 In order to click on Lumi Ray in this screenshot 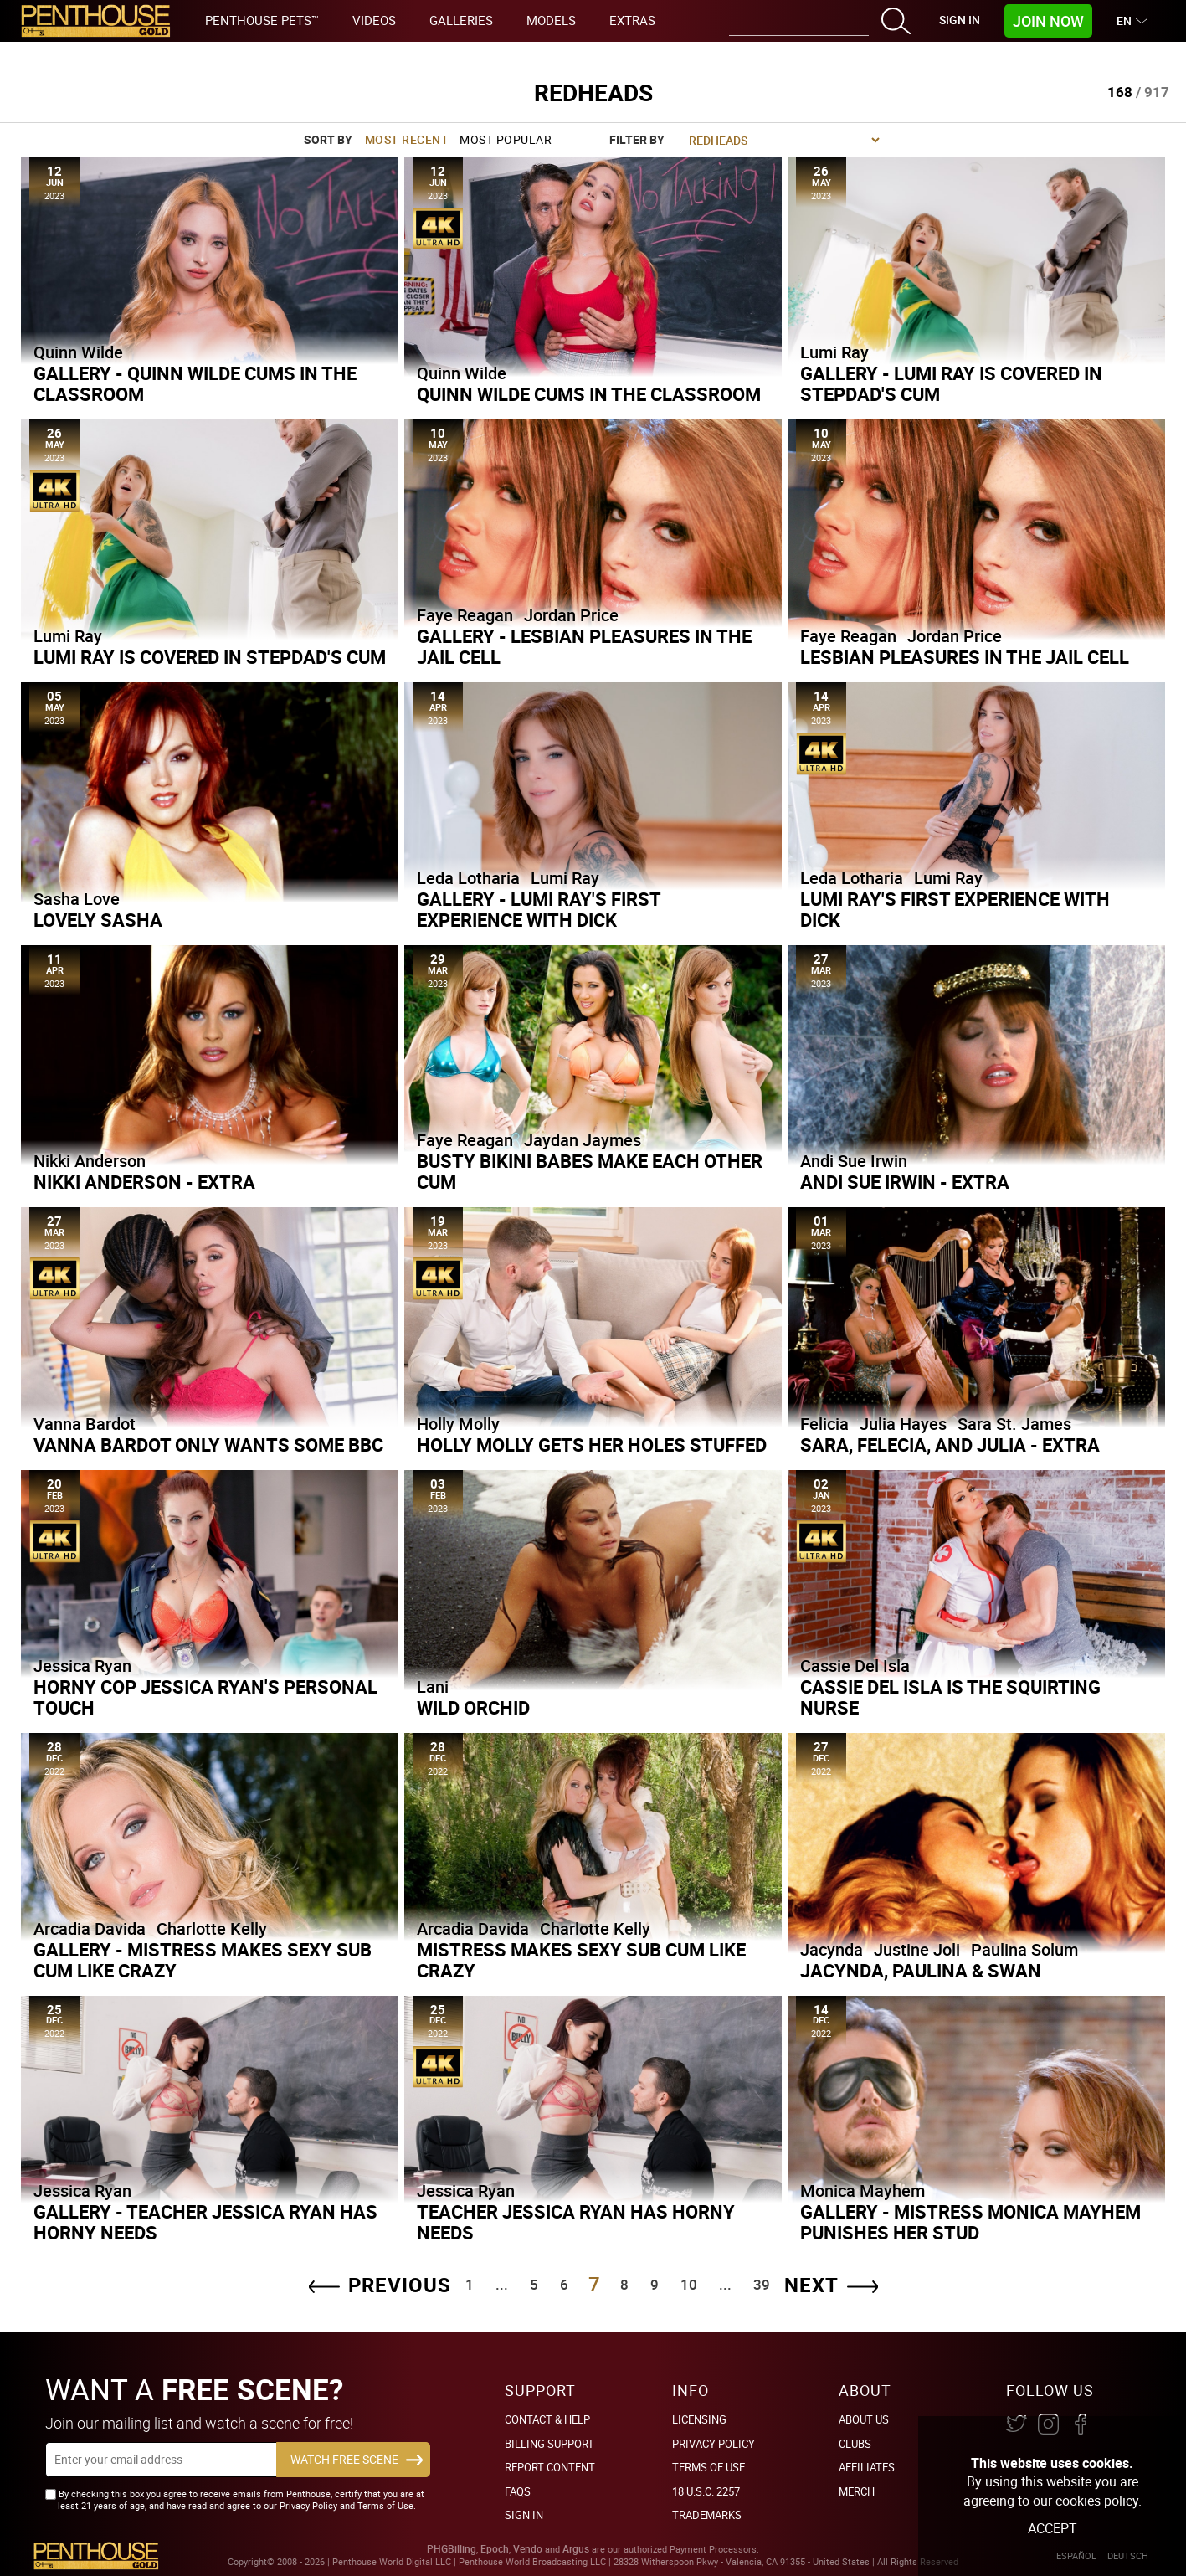, I will do `click(834, 352)`.